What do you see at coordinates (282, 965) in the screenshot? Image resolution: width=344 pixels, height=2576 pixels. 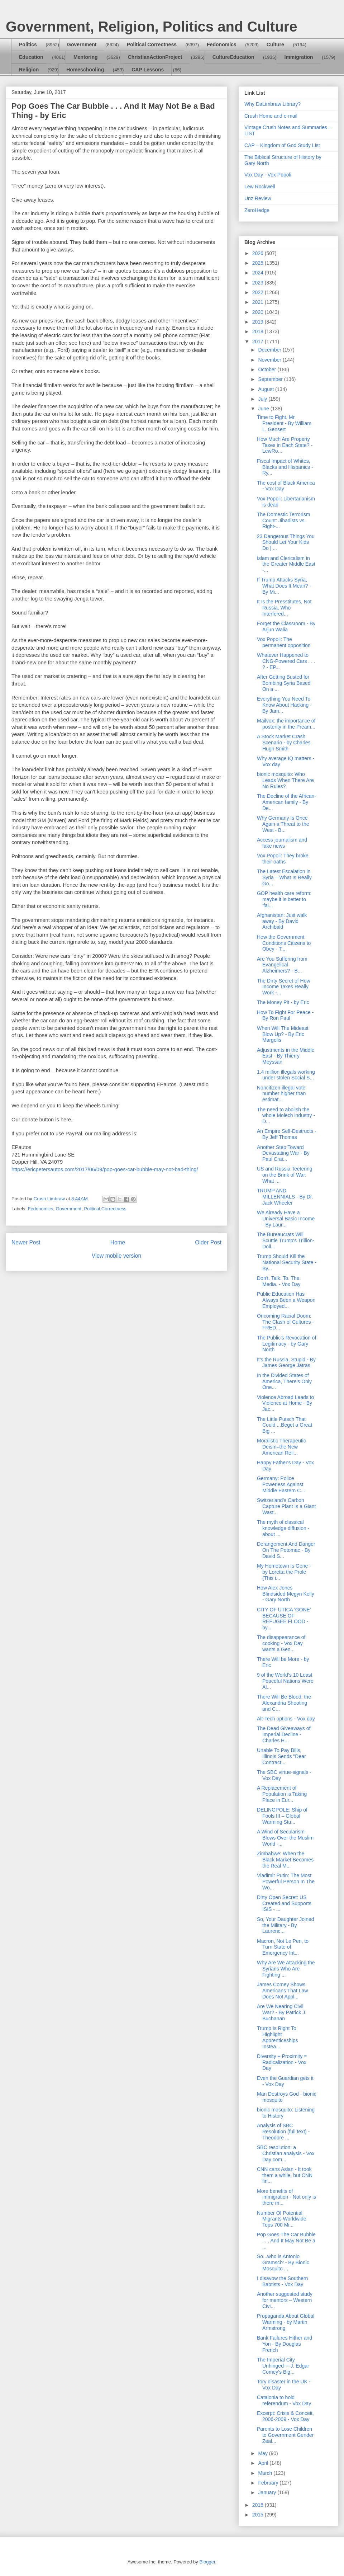 I see `Are You Suffering from Evangelical Alzheimers? - B...` at bounding box center [282, 965].